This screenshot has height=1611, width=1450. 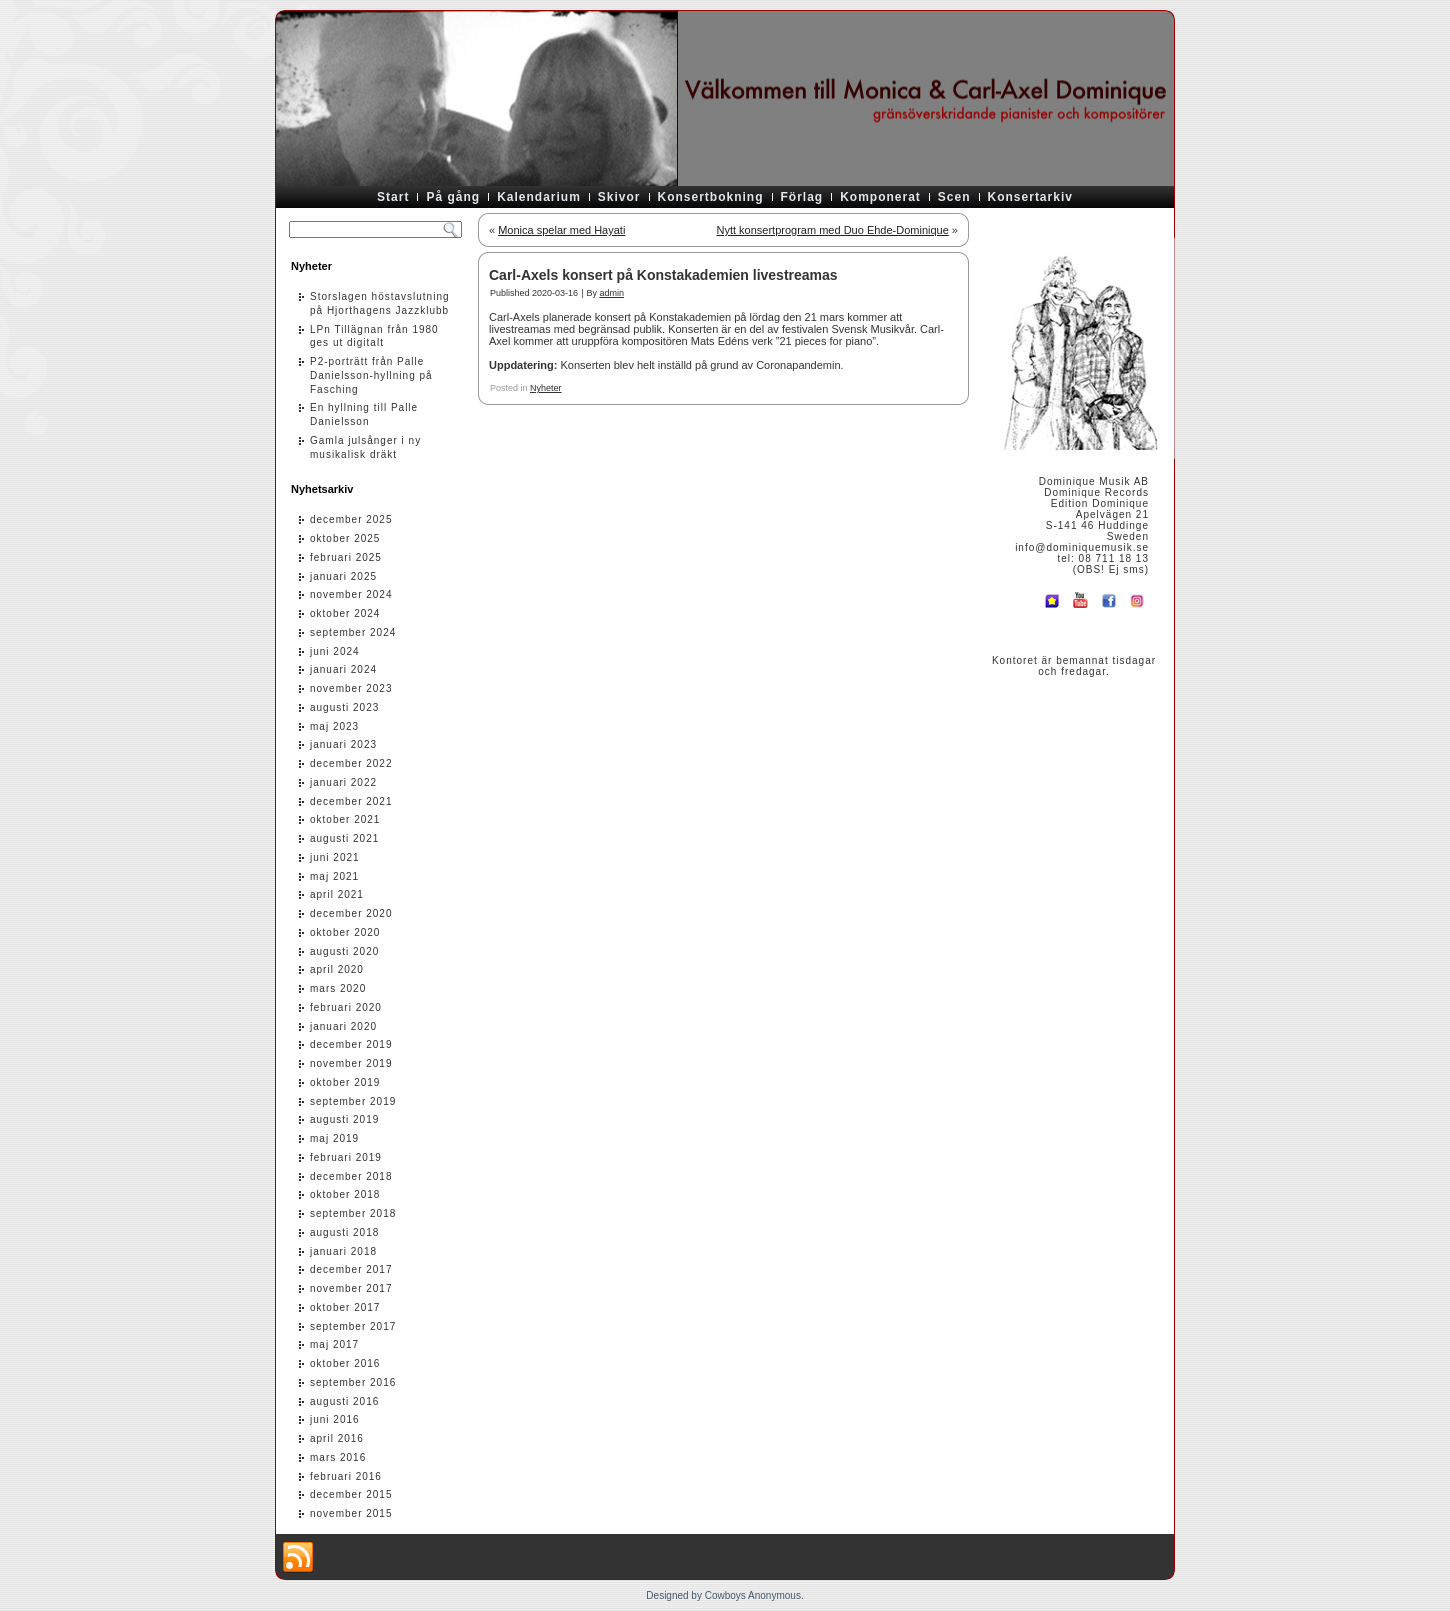 What do you see at coordinates (345, 613) in the screenshot?
I see `oktober 2024` at bounding box center [345, 613].